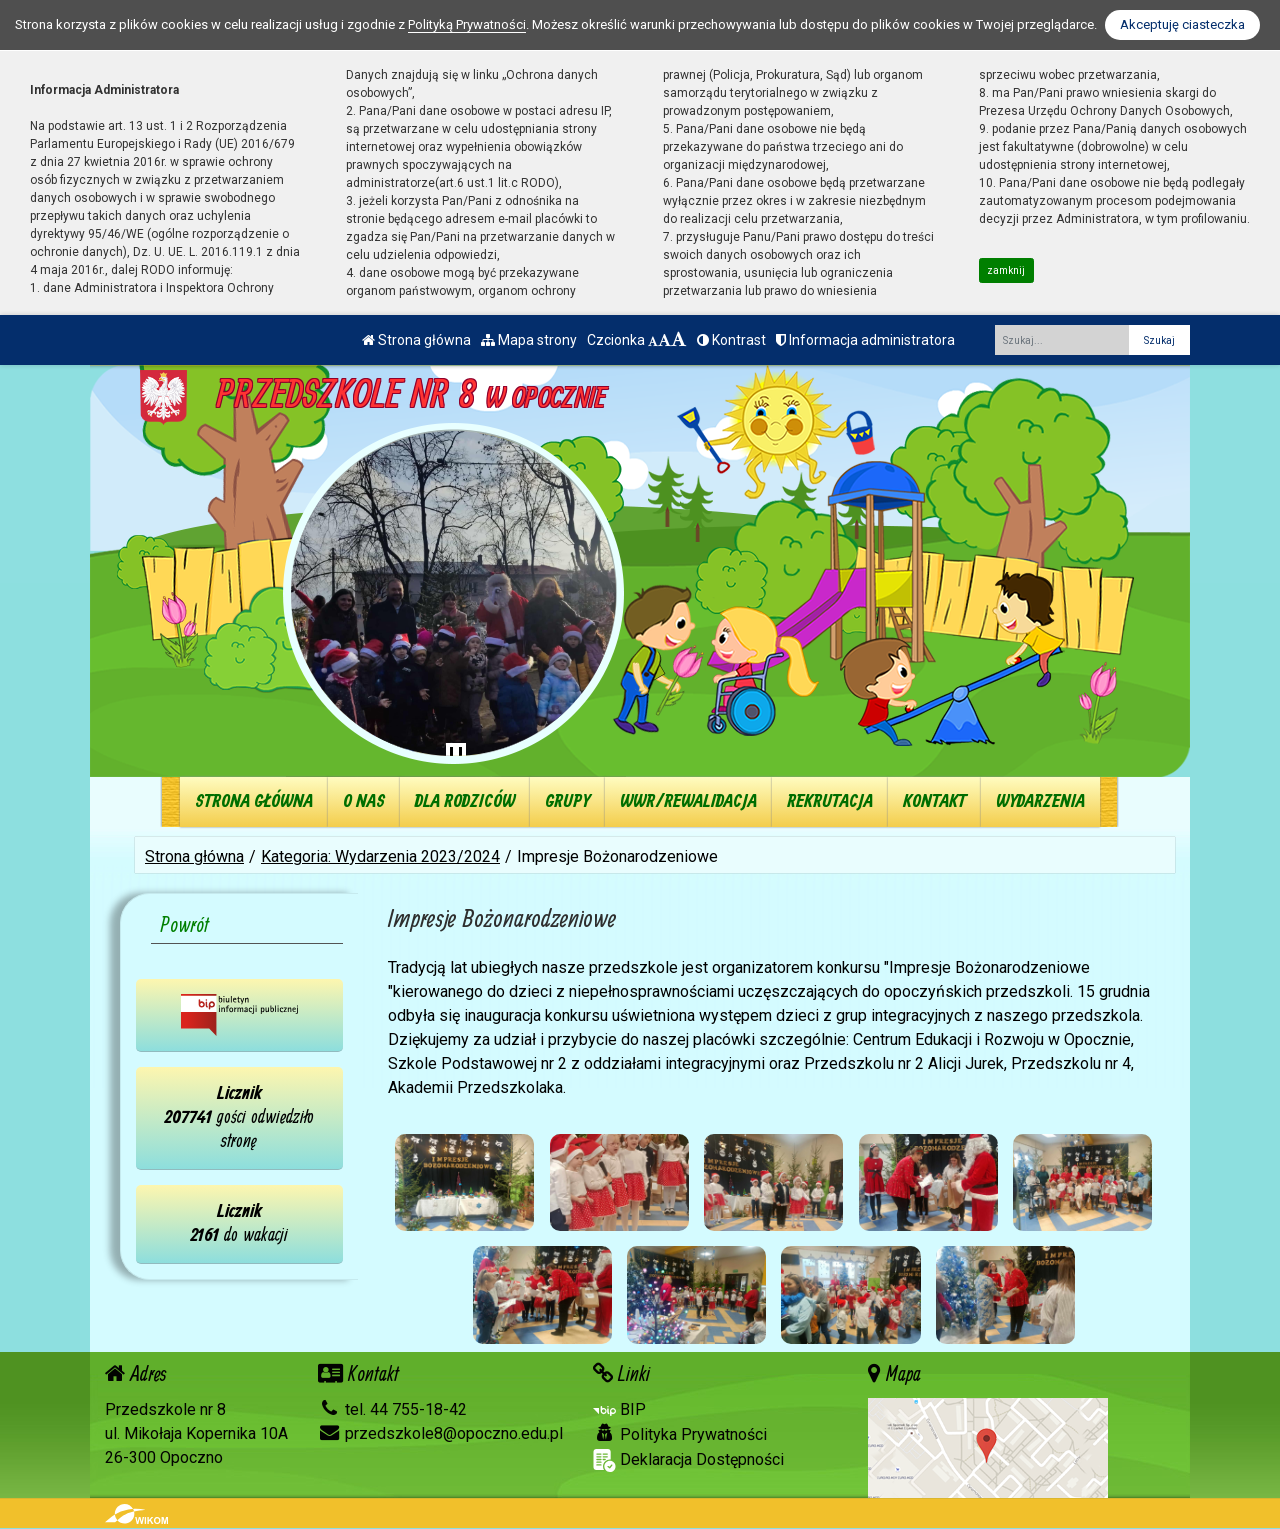 The height and width of the screenshot is (1529, 1280). Describe the element at coordinates (364, 801) in the screenshot. I see `O nas` at that location.